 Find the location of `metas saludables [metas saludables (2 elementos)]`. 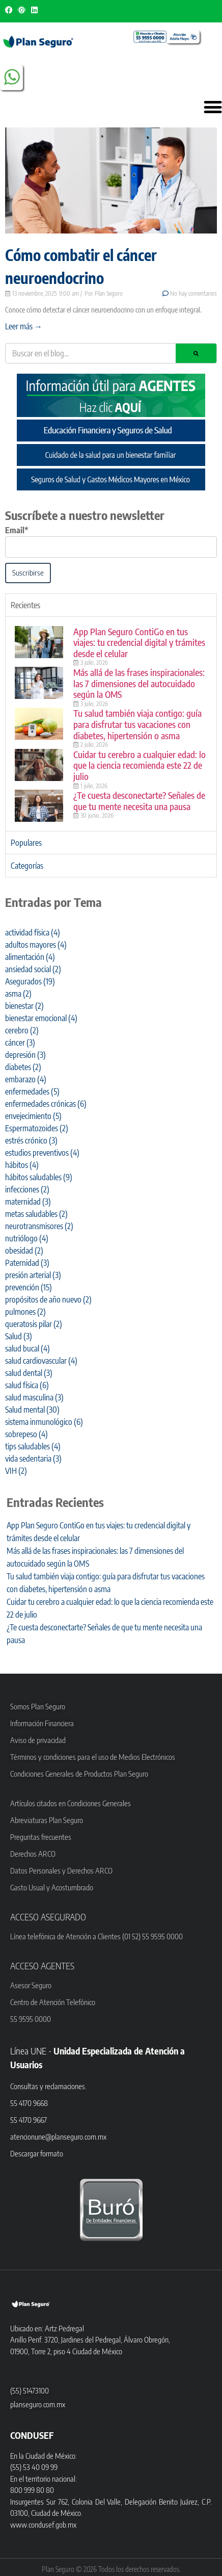

metas saludables [metas saludables (2 elementos)] is located at coordinates (36, 1214).